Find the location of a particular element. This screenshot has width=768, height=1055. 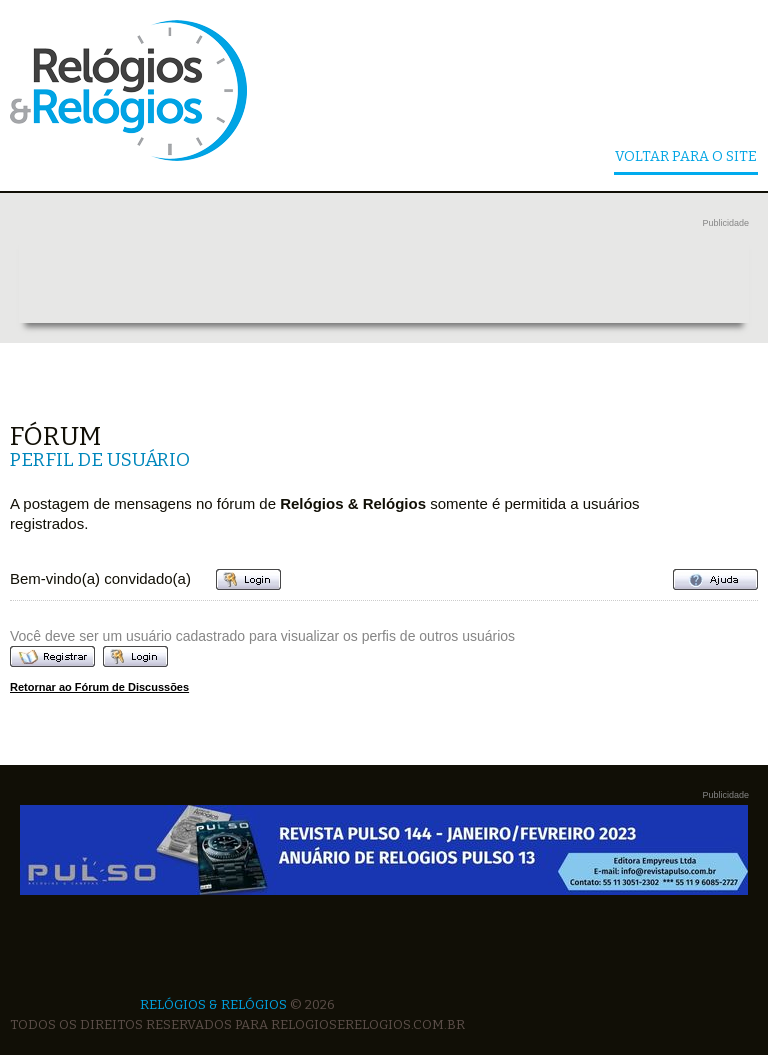

[Advertisement] is located at coordinates (384, 278).